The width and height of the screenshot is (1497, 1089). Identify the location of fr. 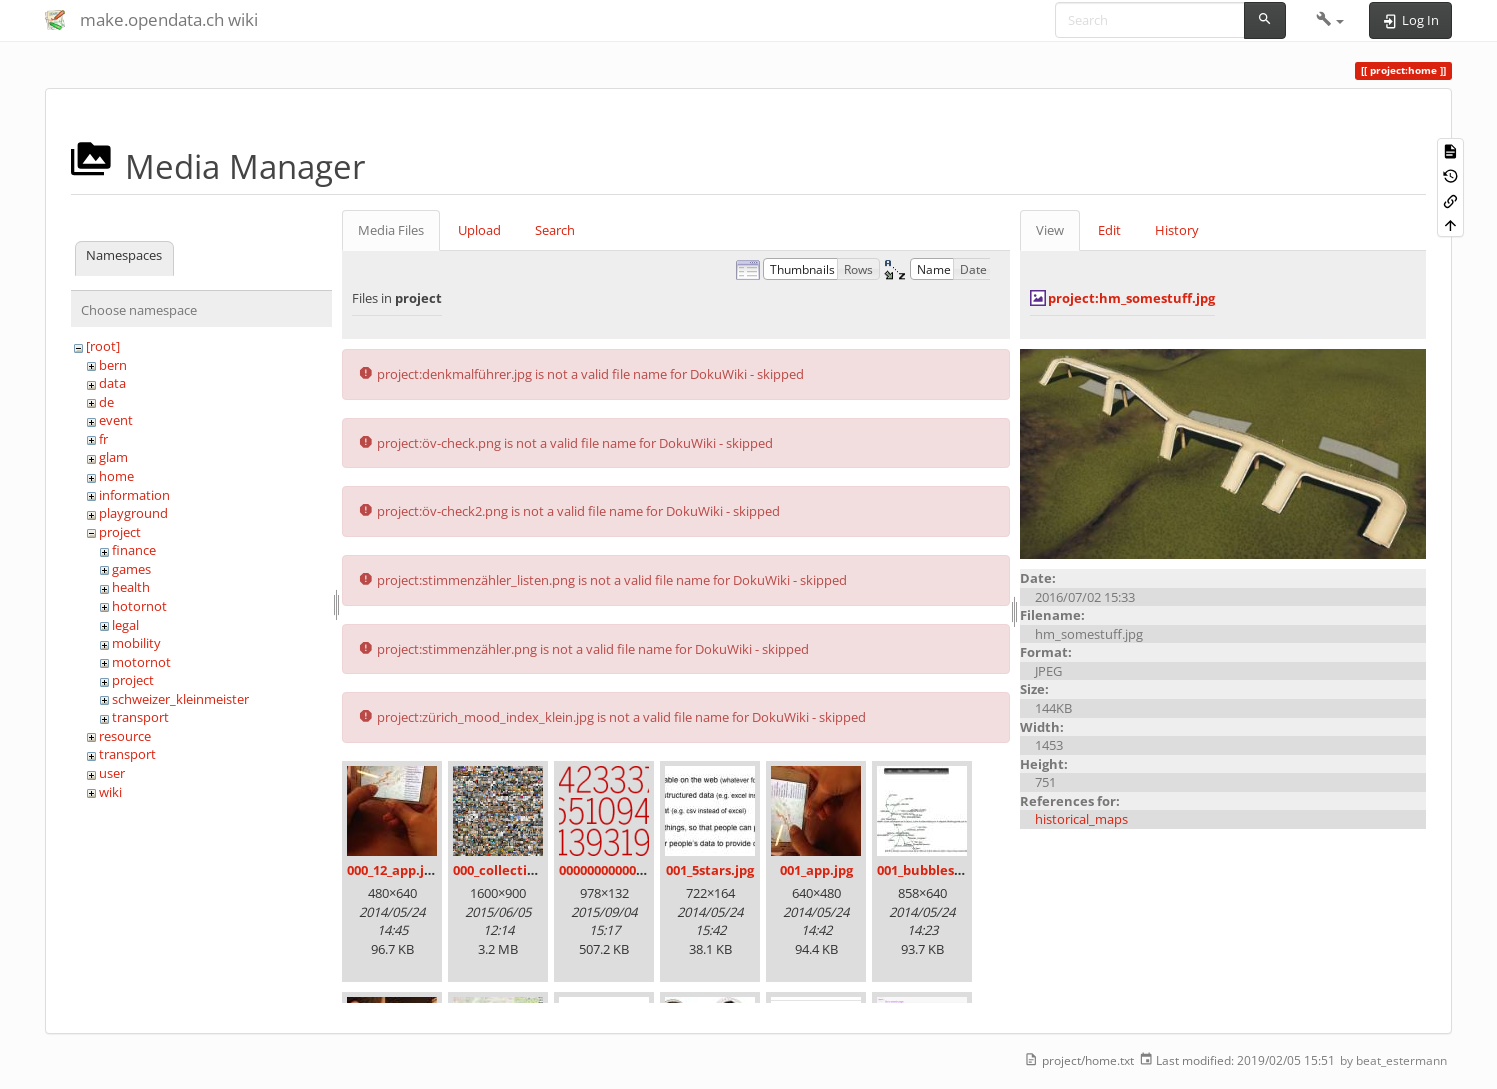
(103, 439).